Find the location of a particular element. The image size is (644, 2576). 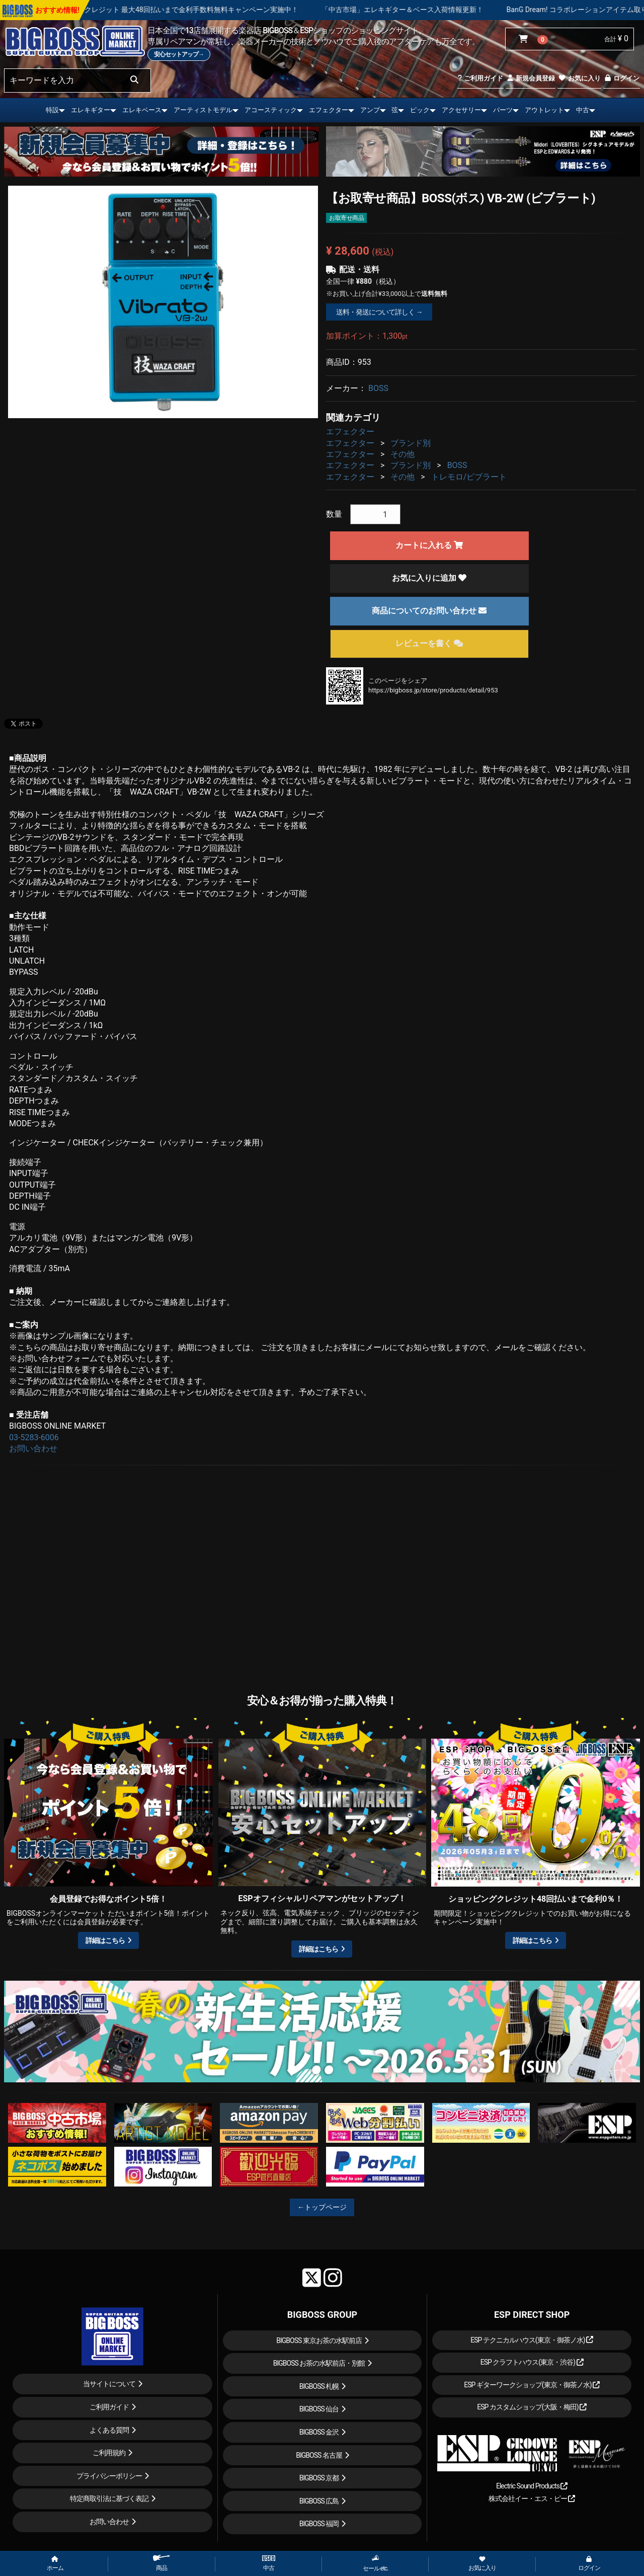

カートに入れる is located at coordinates (429, 545).